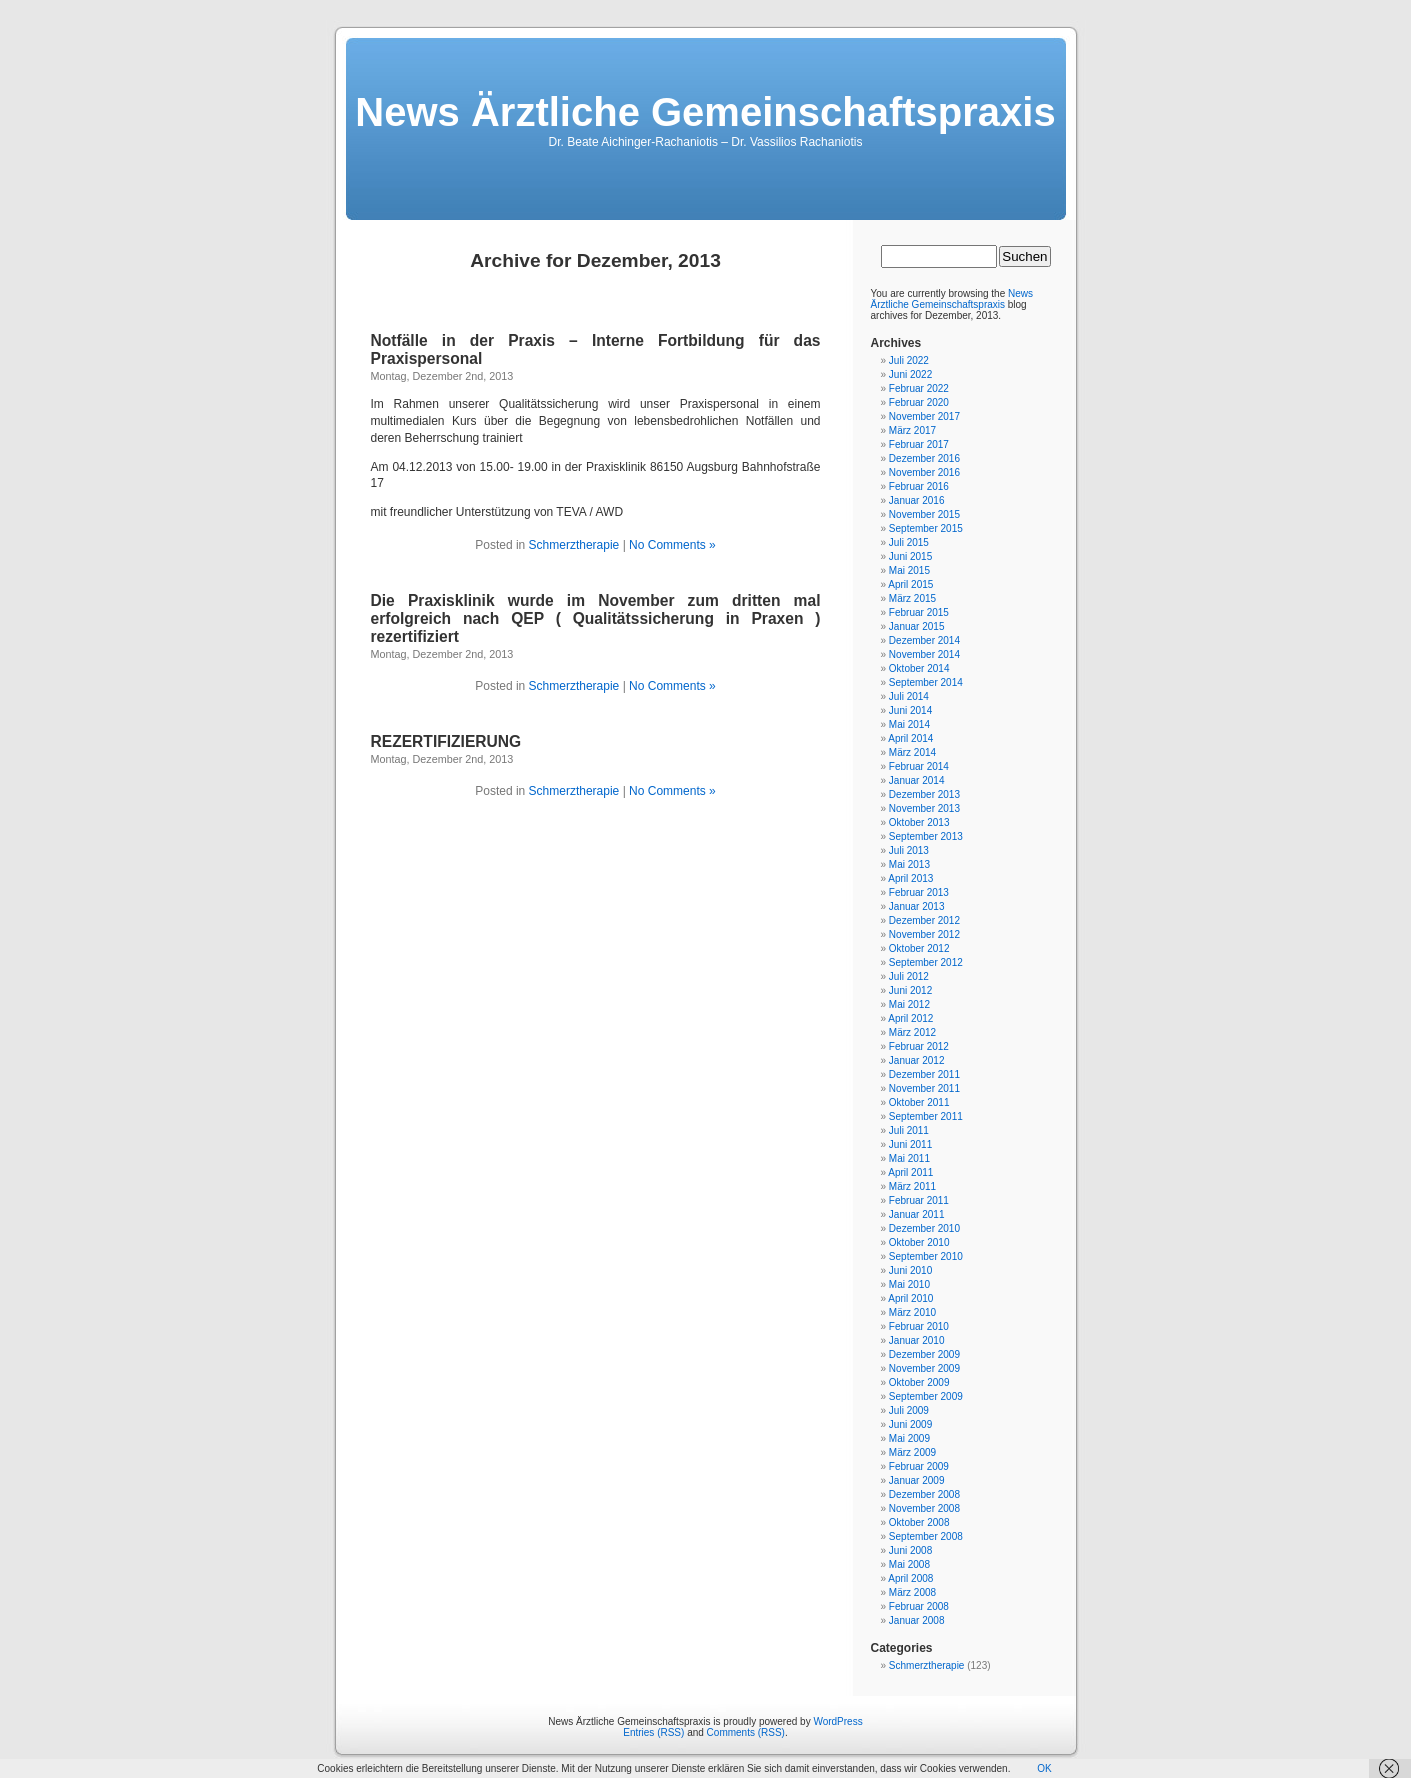  What do you see at coordinates (924, 934) in the screenshot?
I see `November 2012` at bounding box center [924, 934].